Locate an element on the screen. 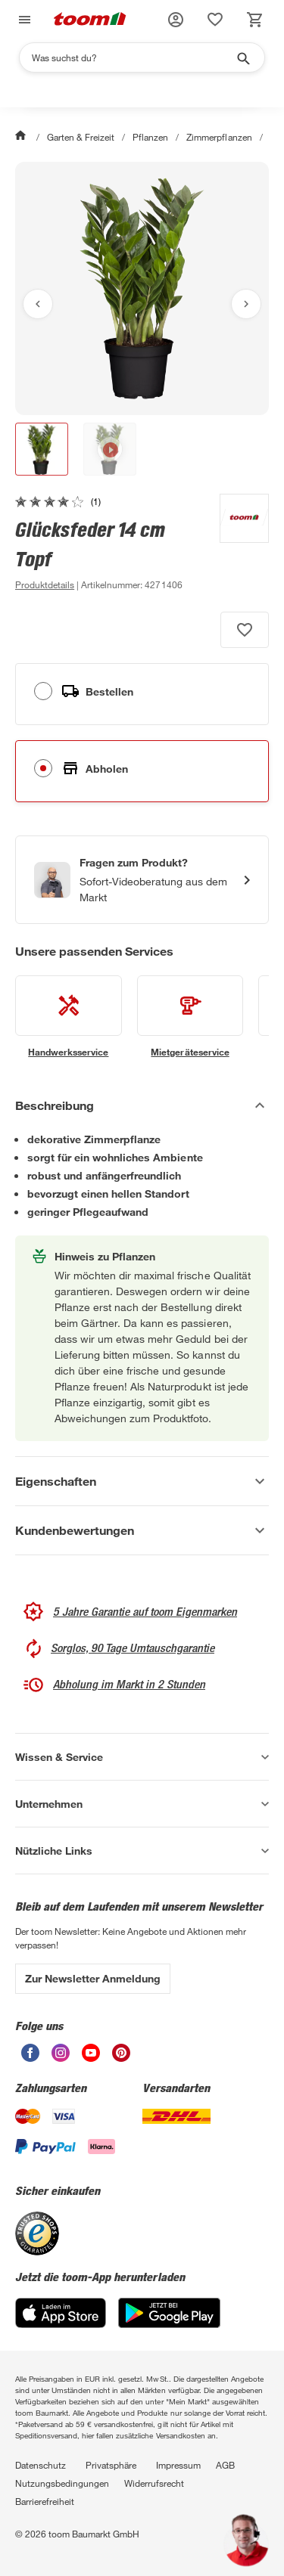 This screenshot has width=284, height=2576. Barrierefreiheit is located at coordinates (44, 2501).